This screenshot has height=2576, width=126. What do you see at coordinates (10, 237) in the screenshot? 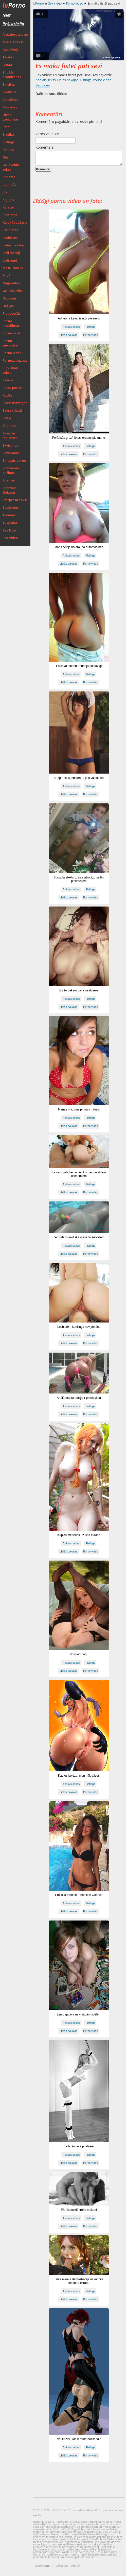
I see `Lesbietes` at bounding box center [10, 237].